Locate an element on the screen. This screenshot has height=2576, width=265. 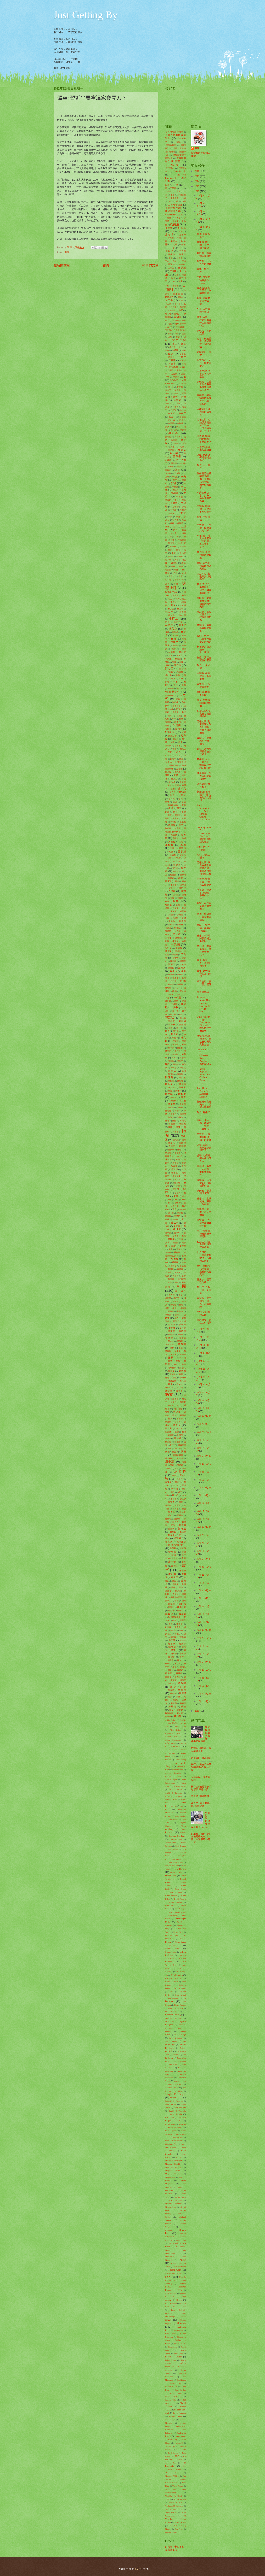
張卓 is located at coordinates (177, 881).